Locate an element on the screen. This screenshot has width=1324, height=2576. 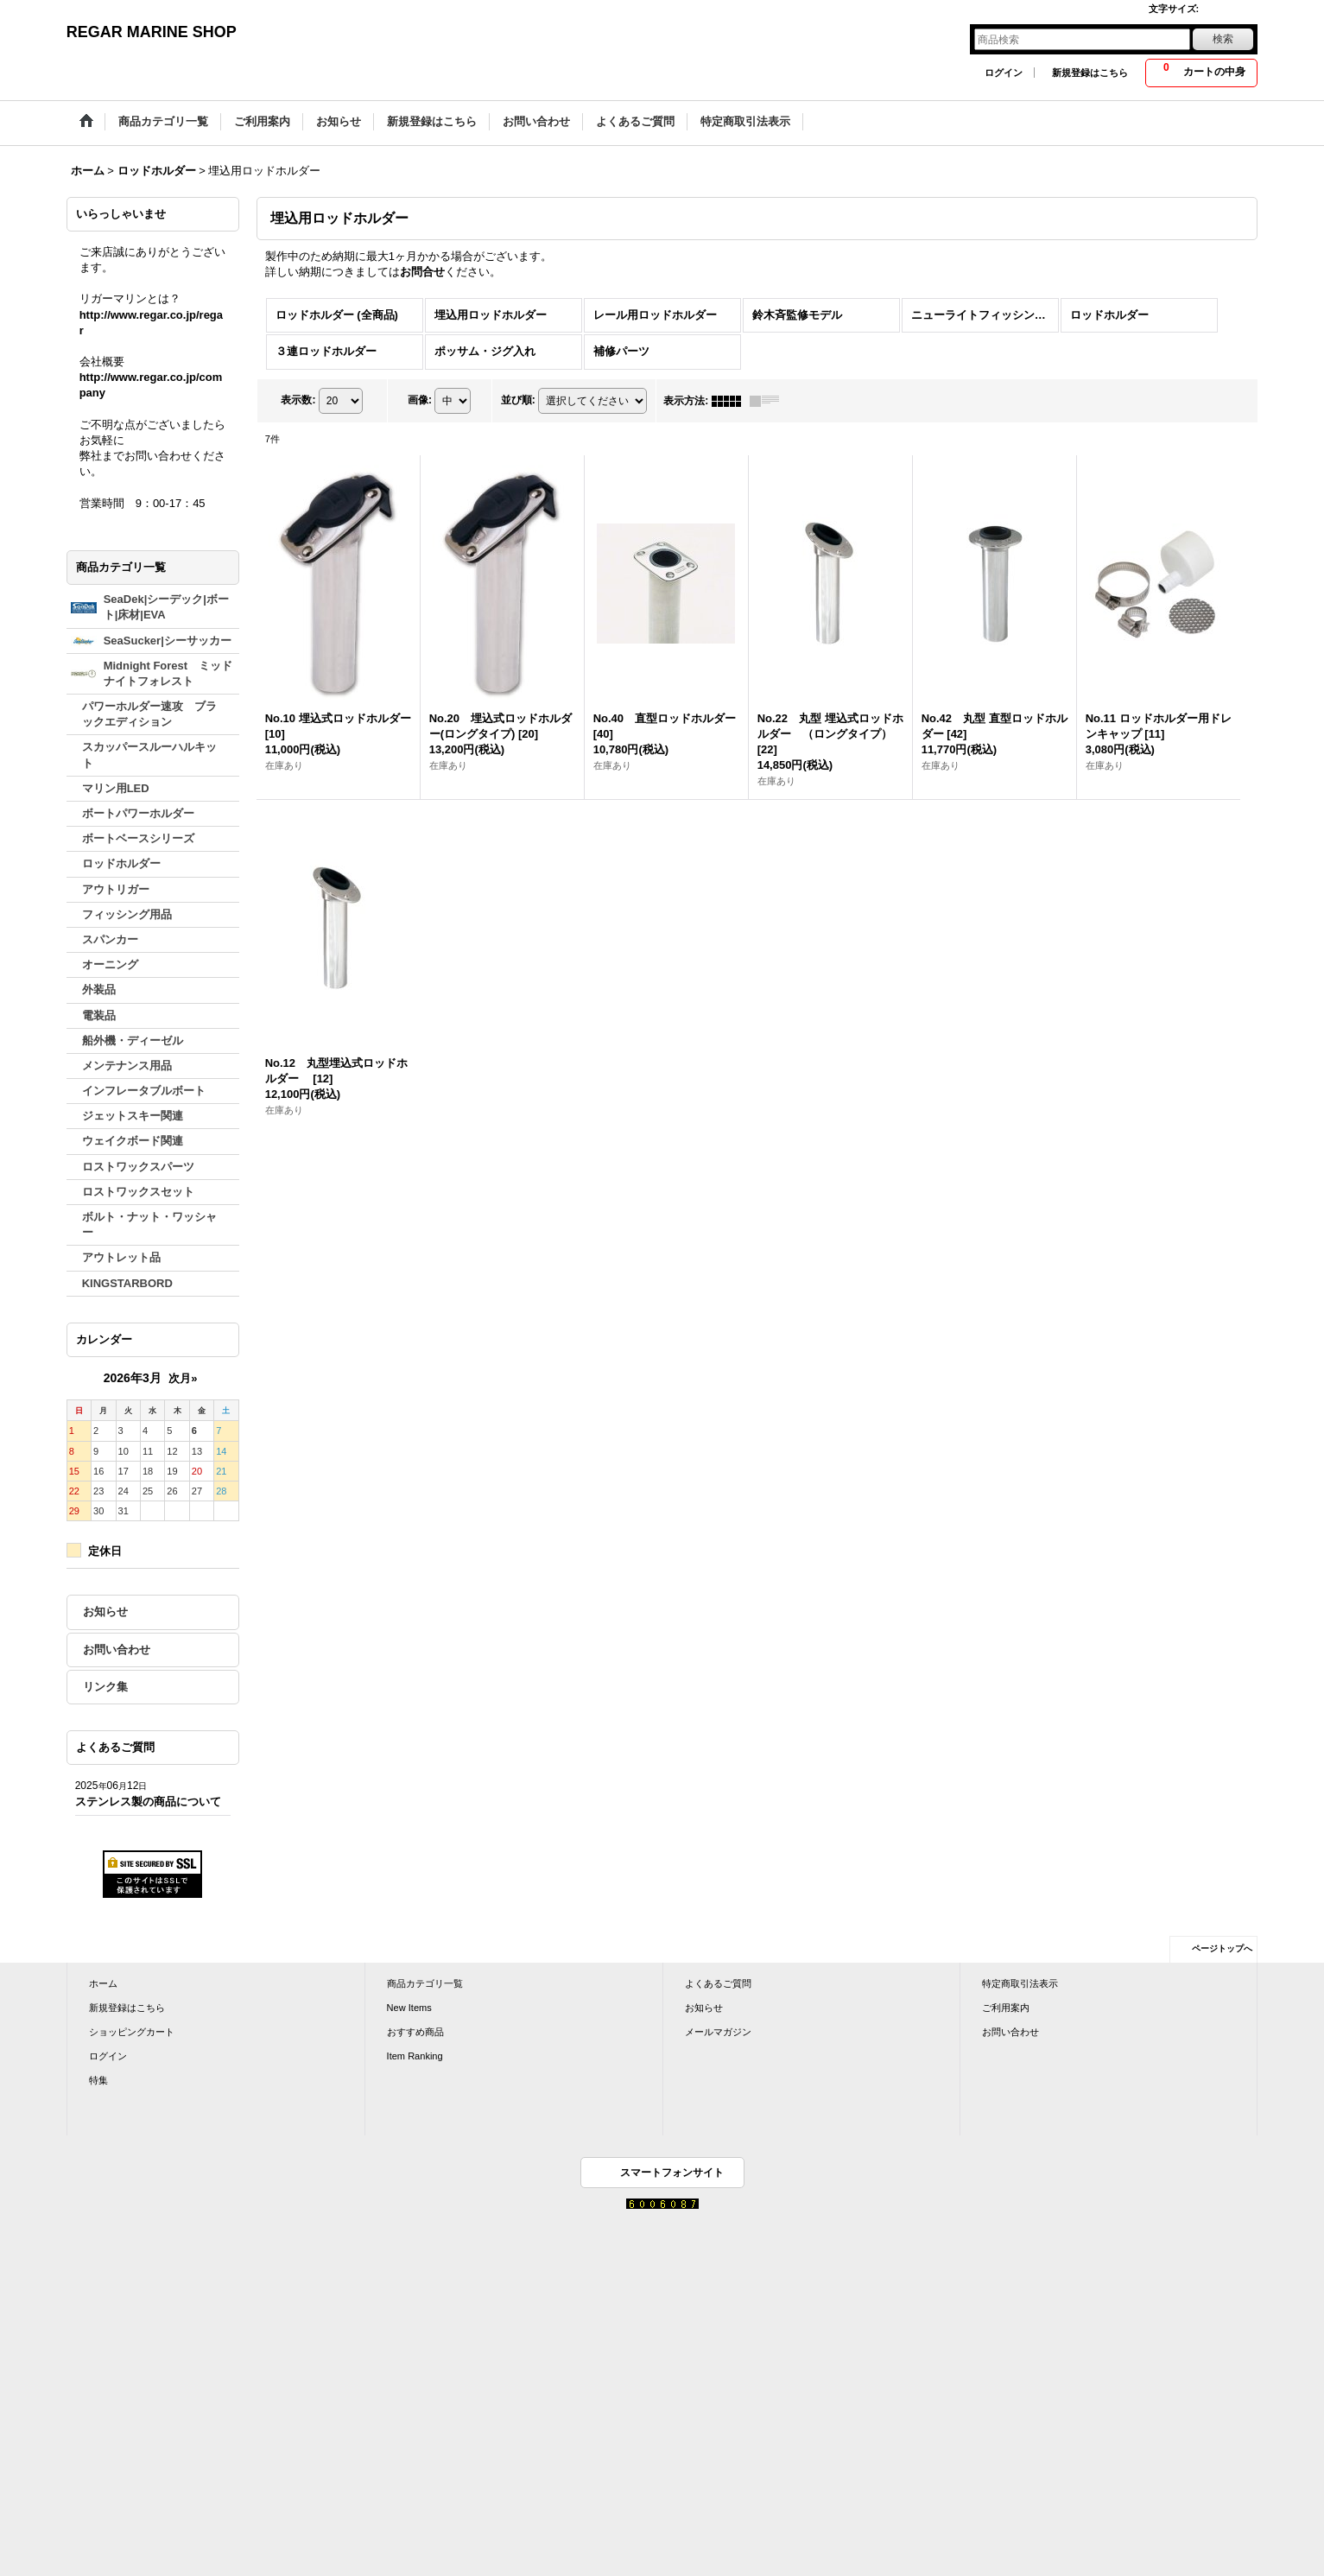
ご利用案内 is located at coordinates (1005, 2007).